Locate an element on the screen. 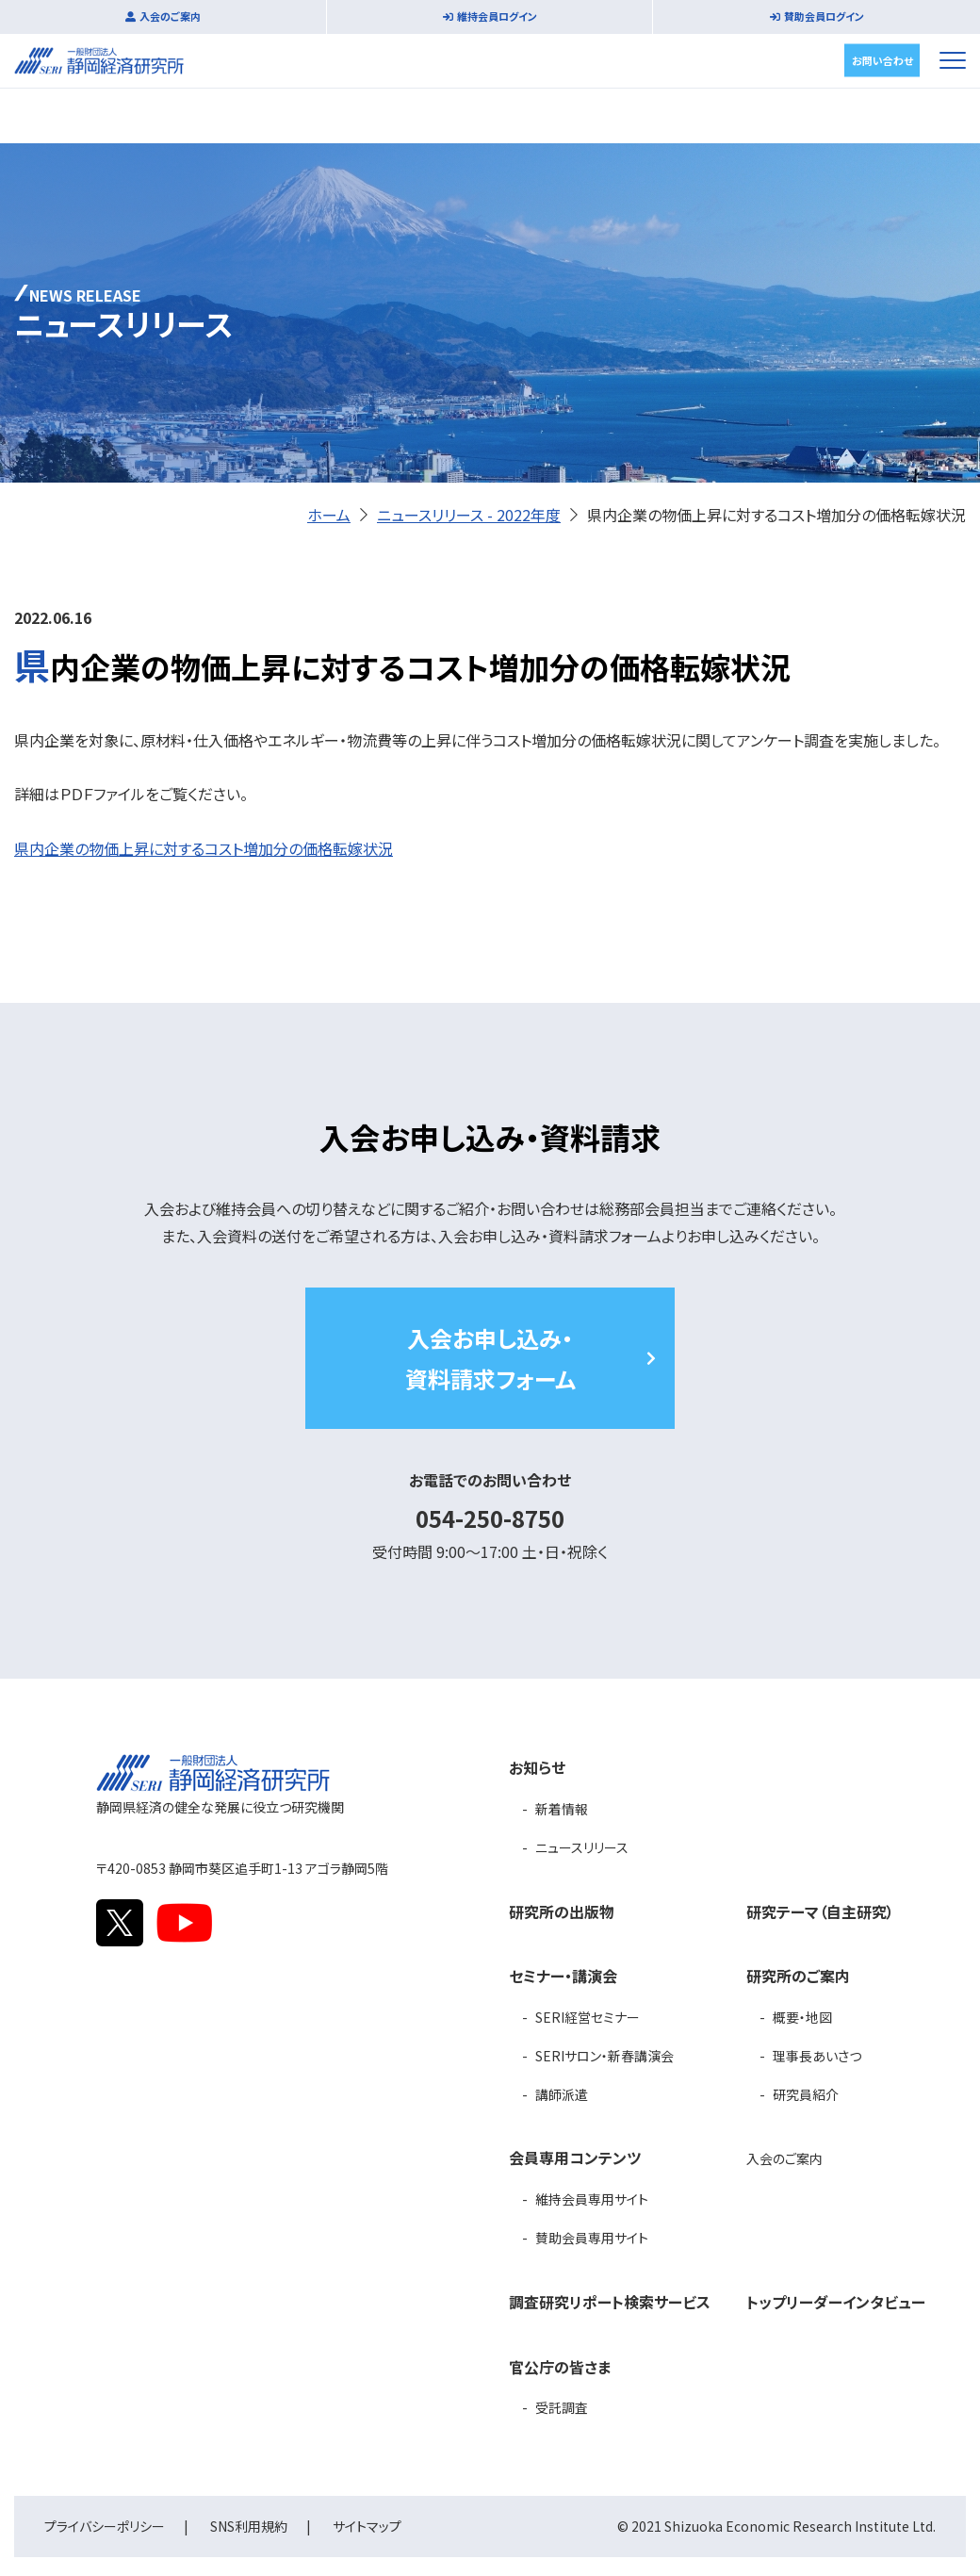 This screenshot has width=980, height=2576. 新着情報 is located at coordinates (561, 1808).